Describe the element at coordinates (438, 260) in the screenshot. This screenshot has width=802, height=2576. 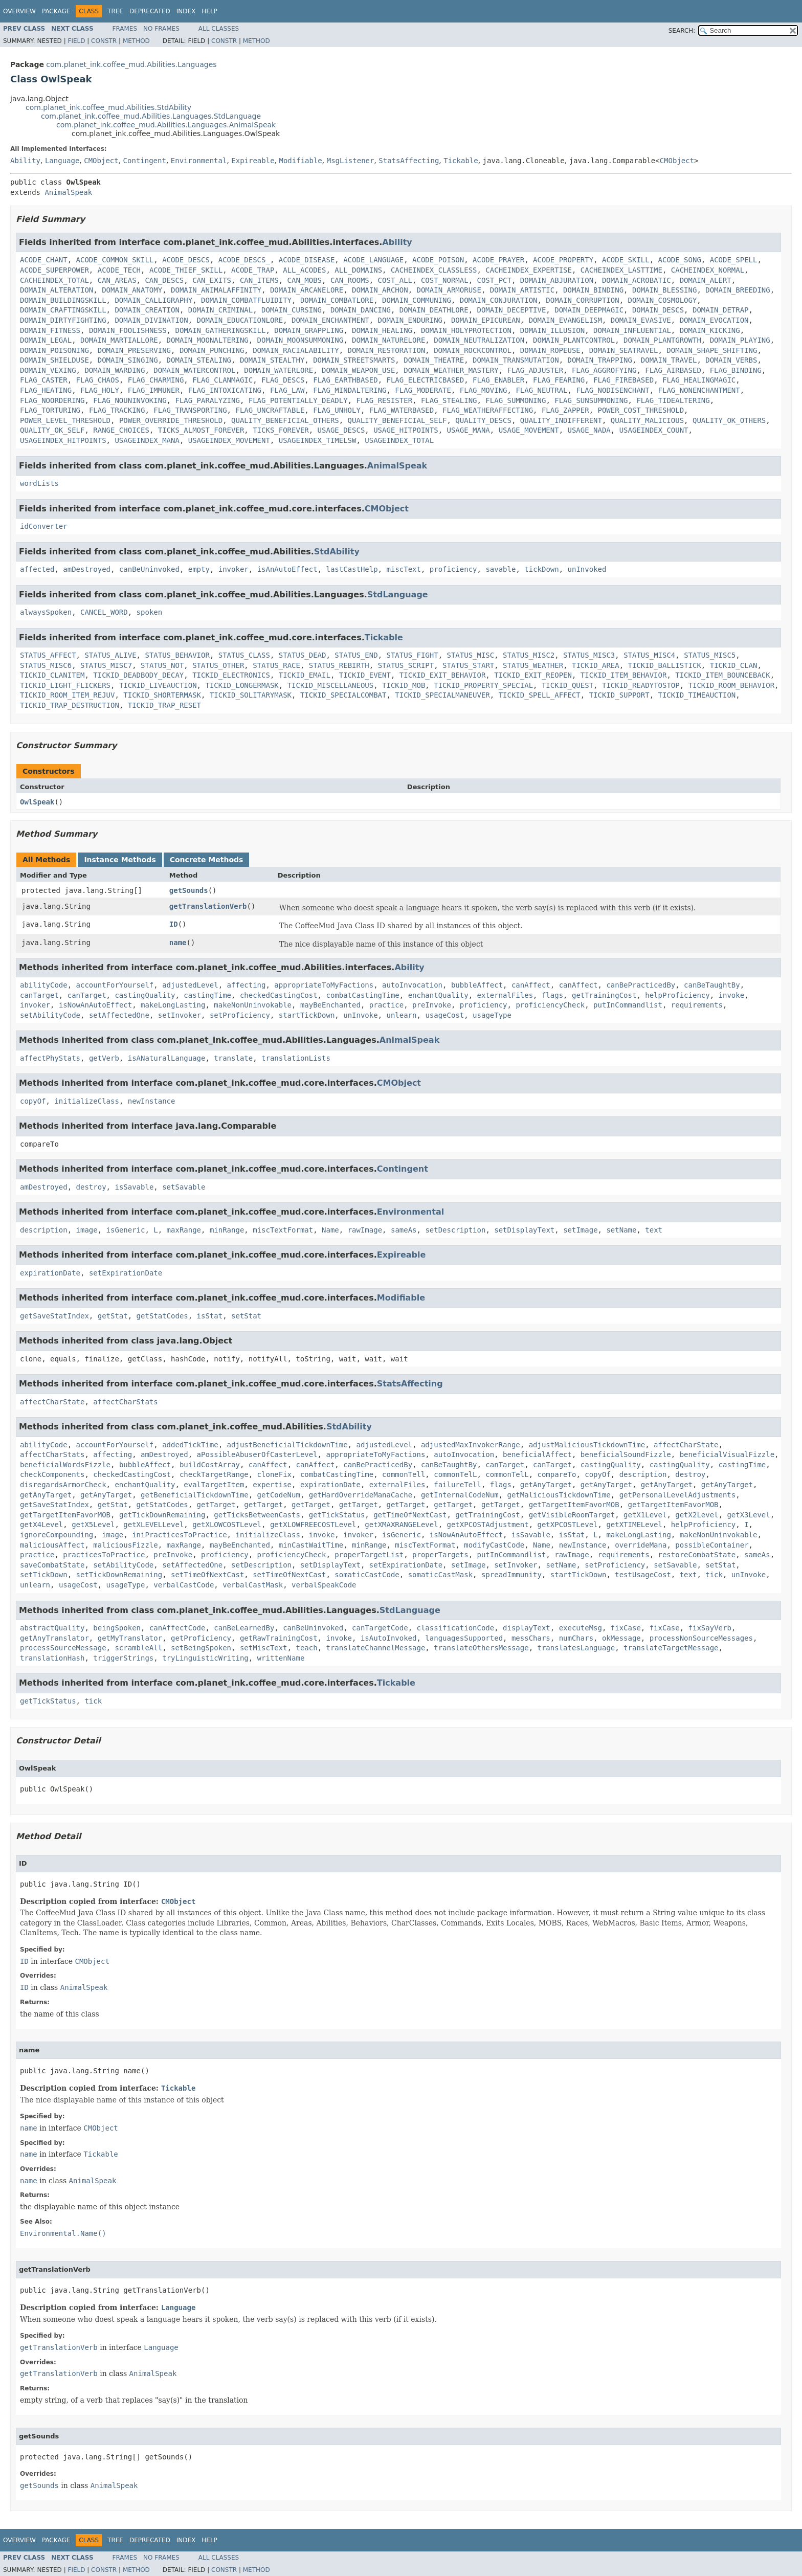
I see `ACODE_POISON` at that location.